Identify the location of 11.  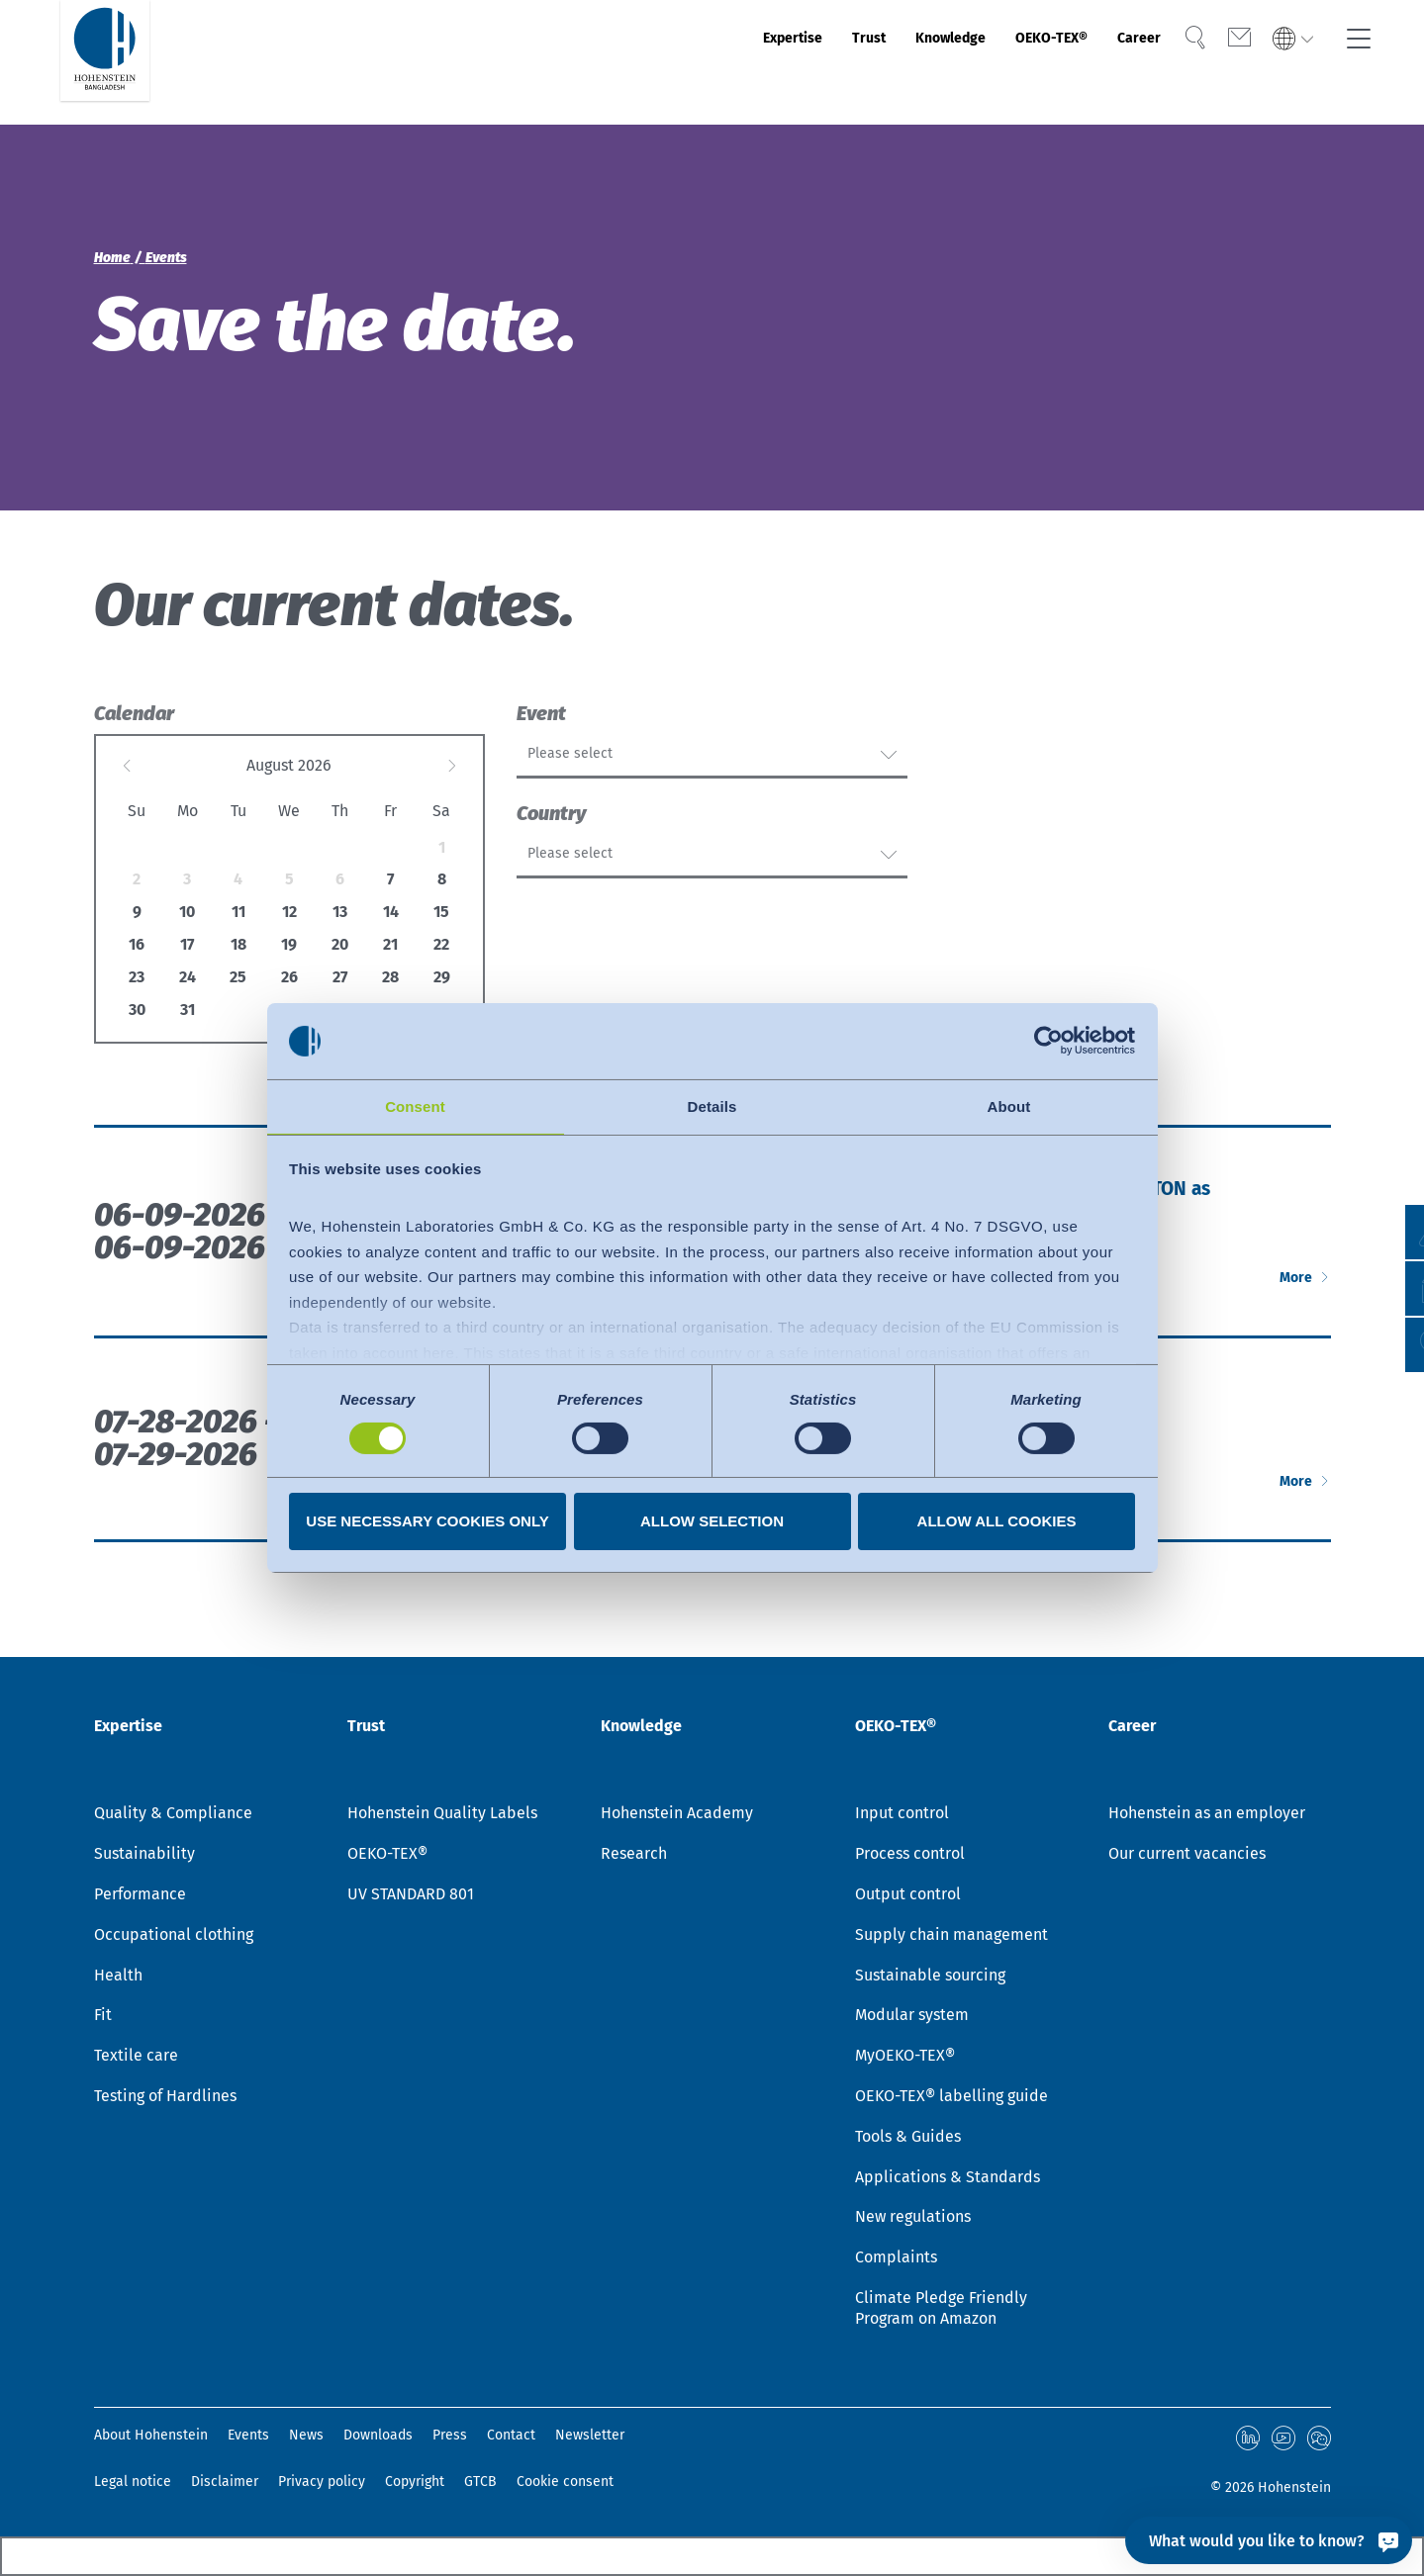
(238, 911).